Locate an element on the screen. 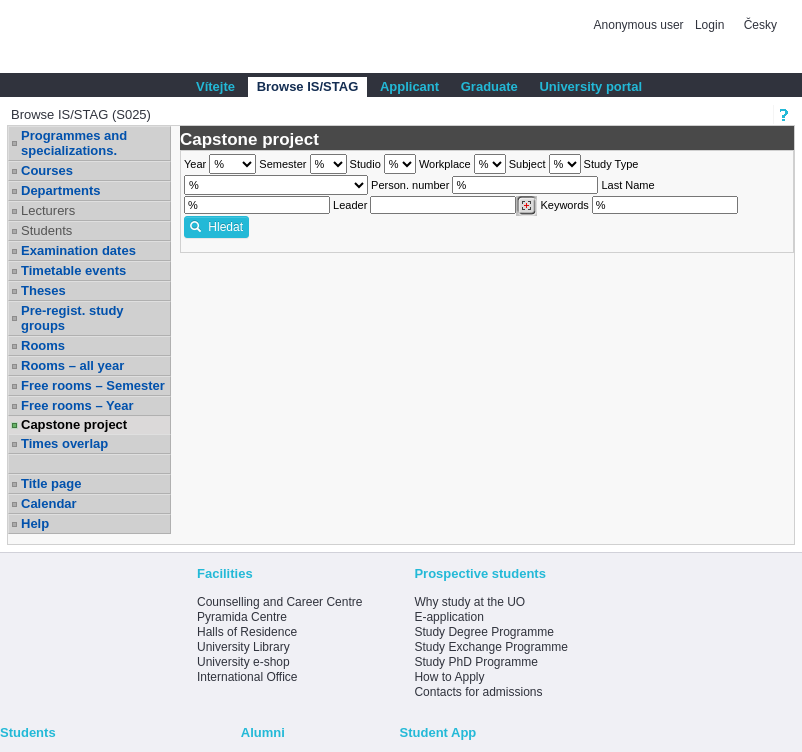  Title page is located at coordinates (51, 483).